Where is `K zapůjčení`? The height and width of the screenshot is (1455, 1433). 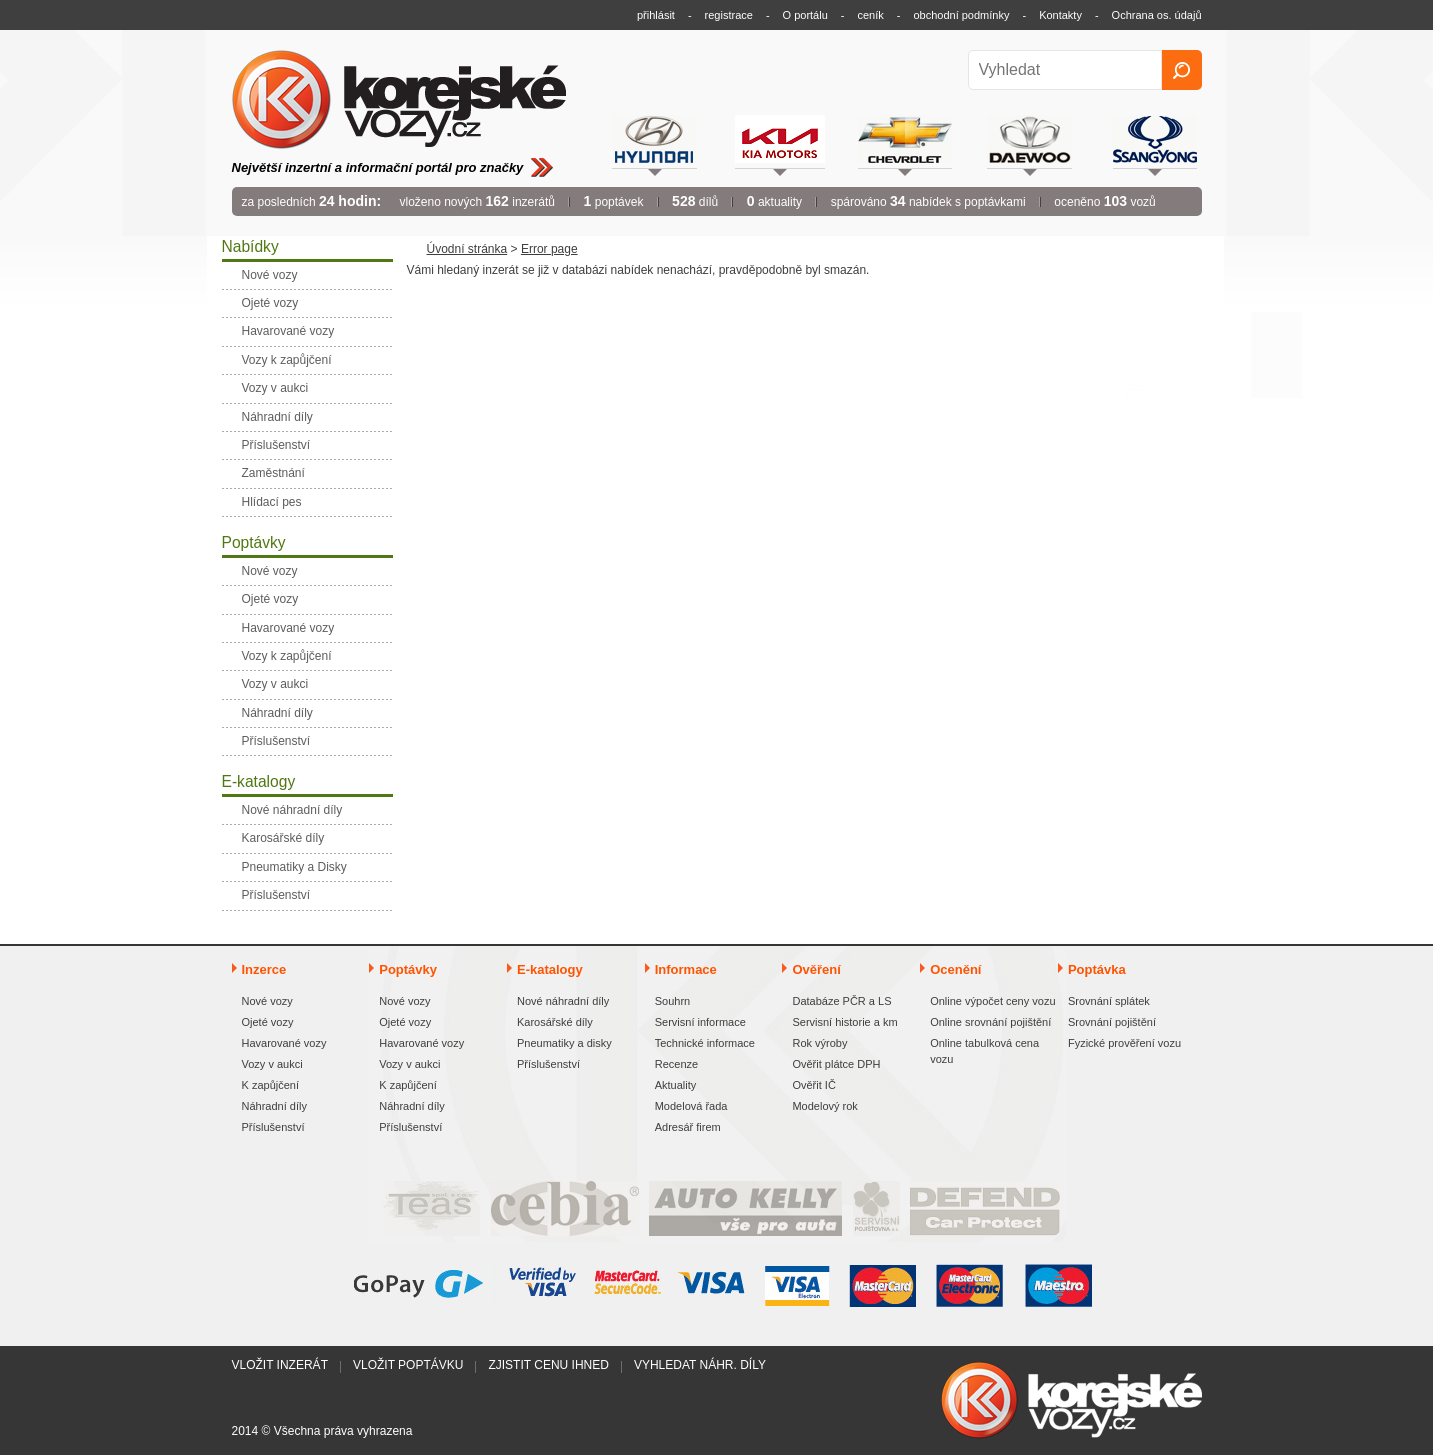
K zapůjčení is located at coordinates (270, 1085).